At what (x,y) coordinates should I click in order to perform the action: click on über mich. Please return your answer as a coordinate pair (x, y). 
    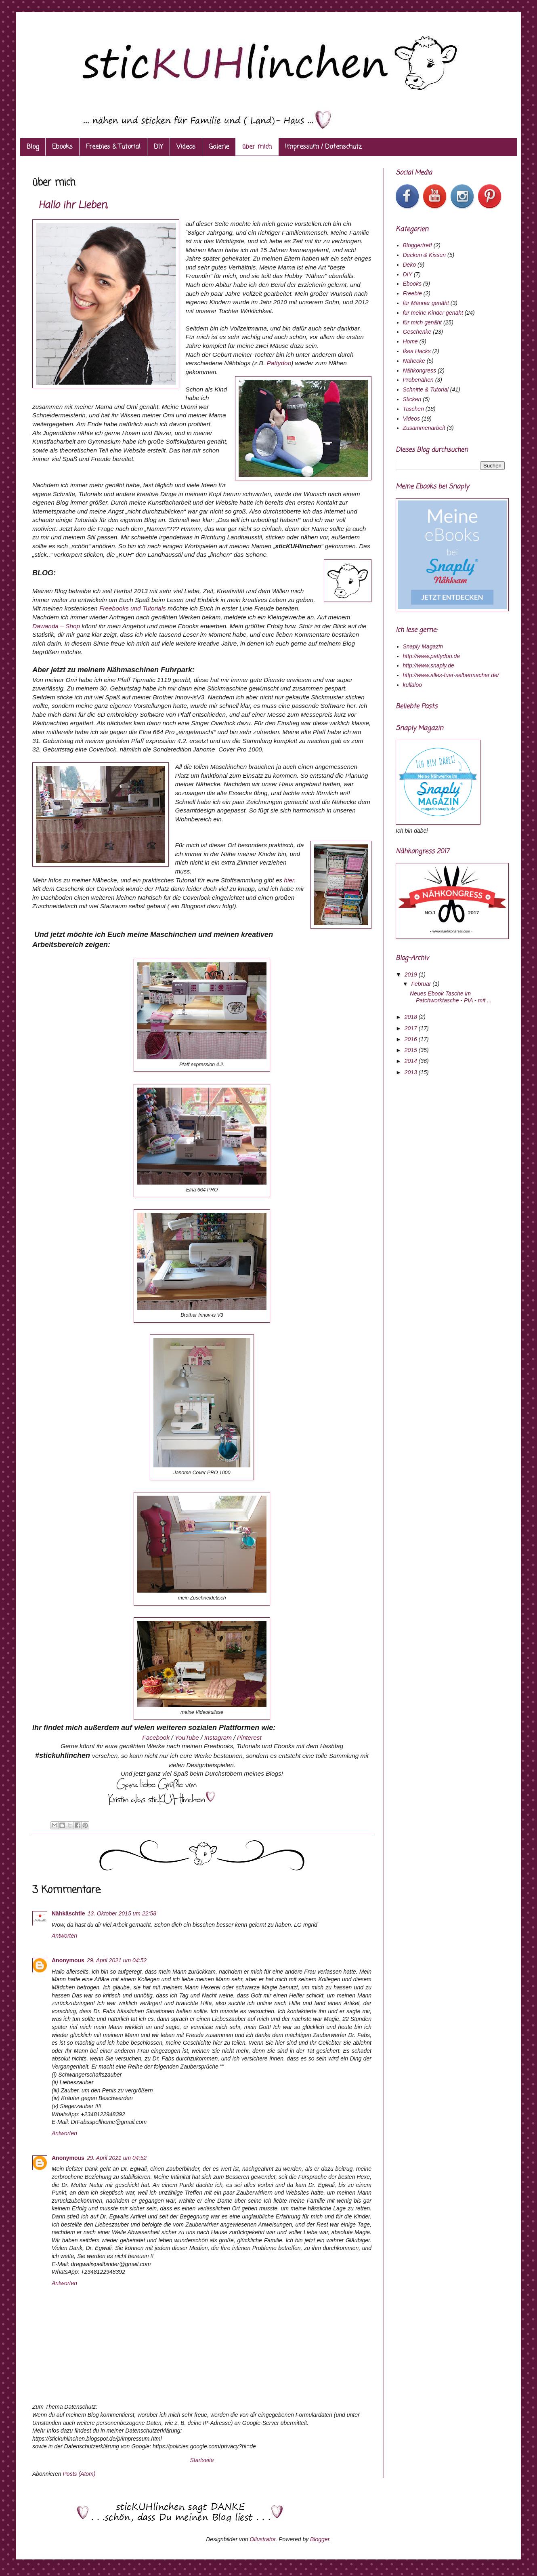
    Looking at the image, I should click on (257, 147).